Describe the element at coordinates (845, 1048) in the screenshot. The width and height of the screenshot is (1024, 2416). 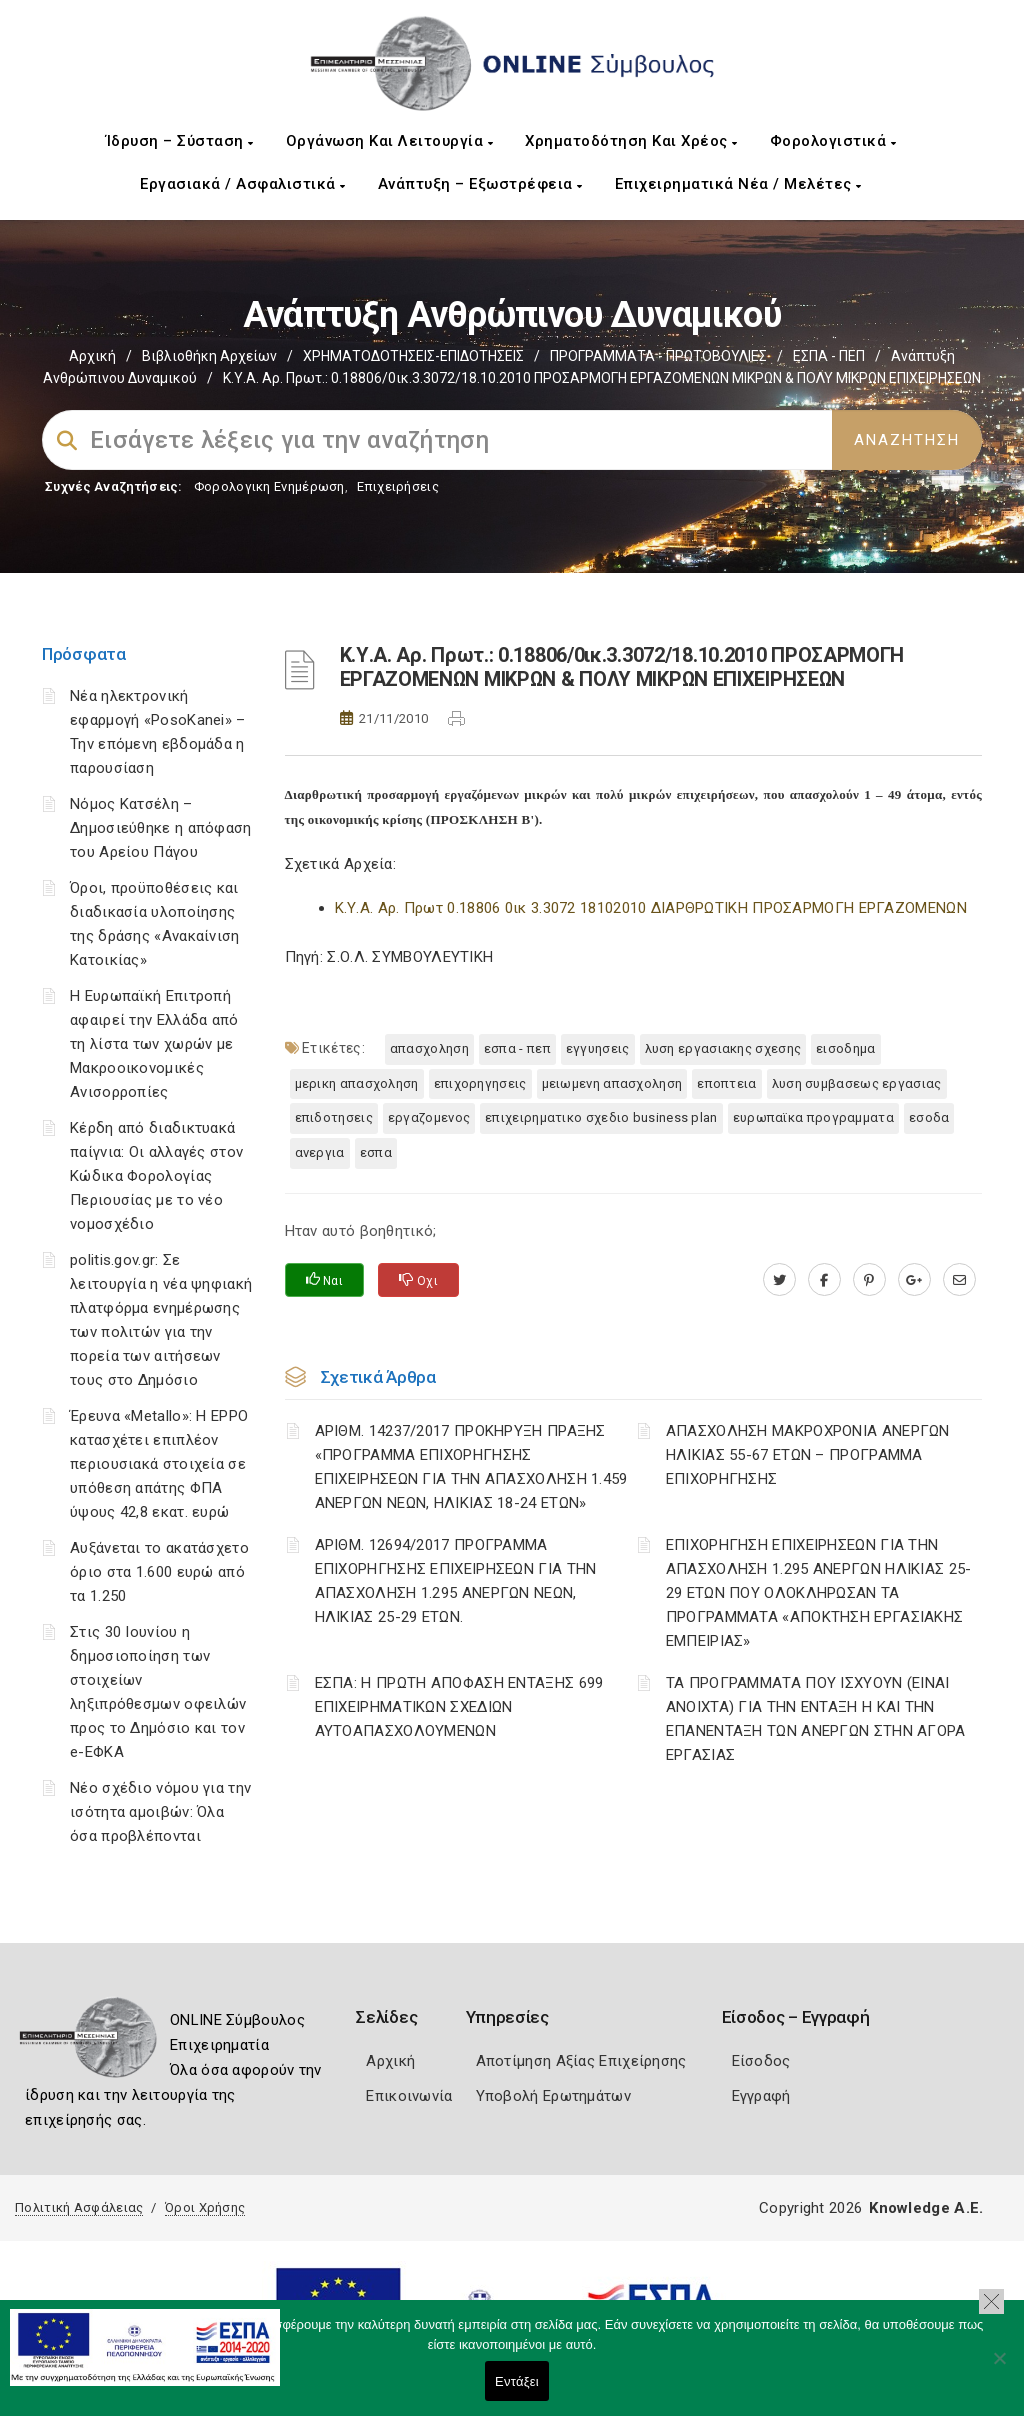
I see `ΕΙΣΟΔΗΜΑ` at that location.